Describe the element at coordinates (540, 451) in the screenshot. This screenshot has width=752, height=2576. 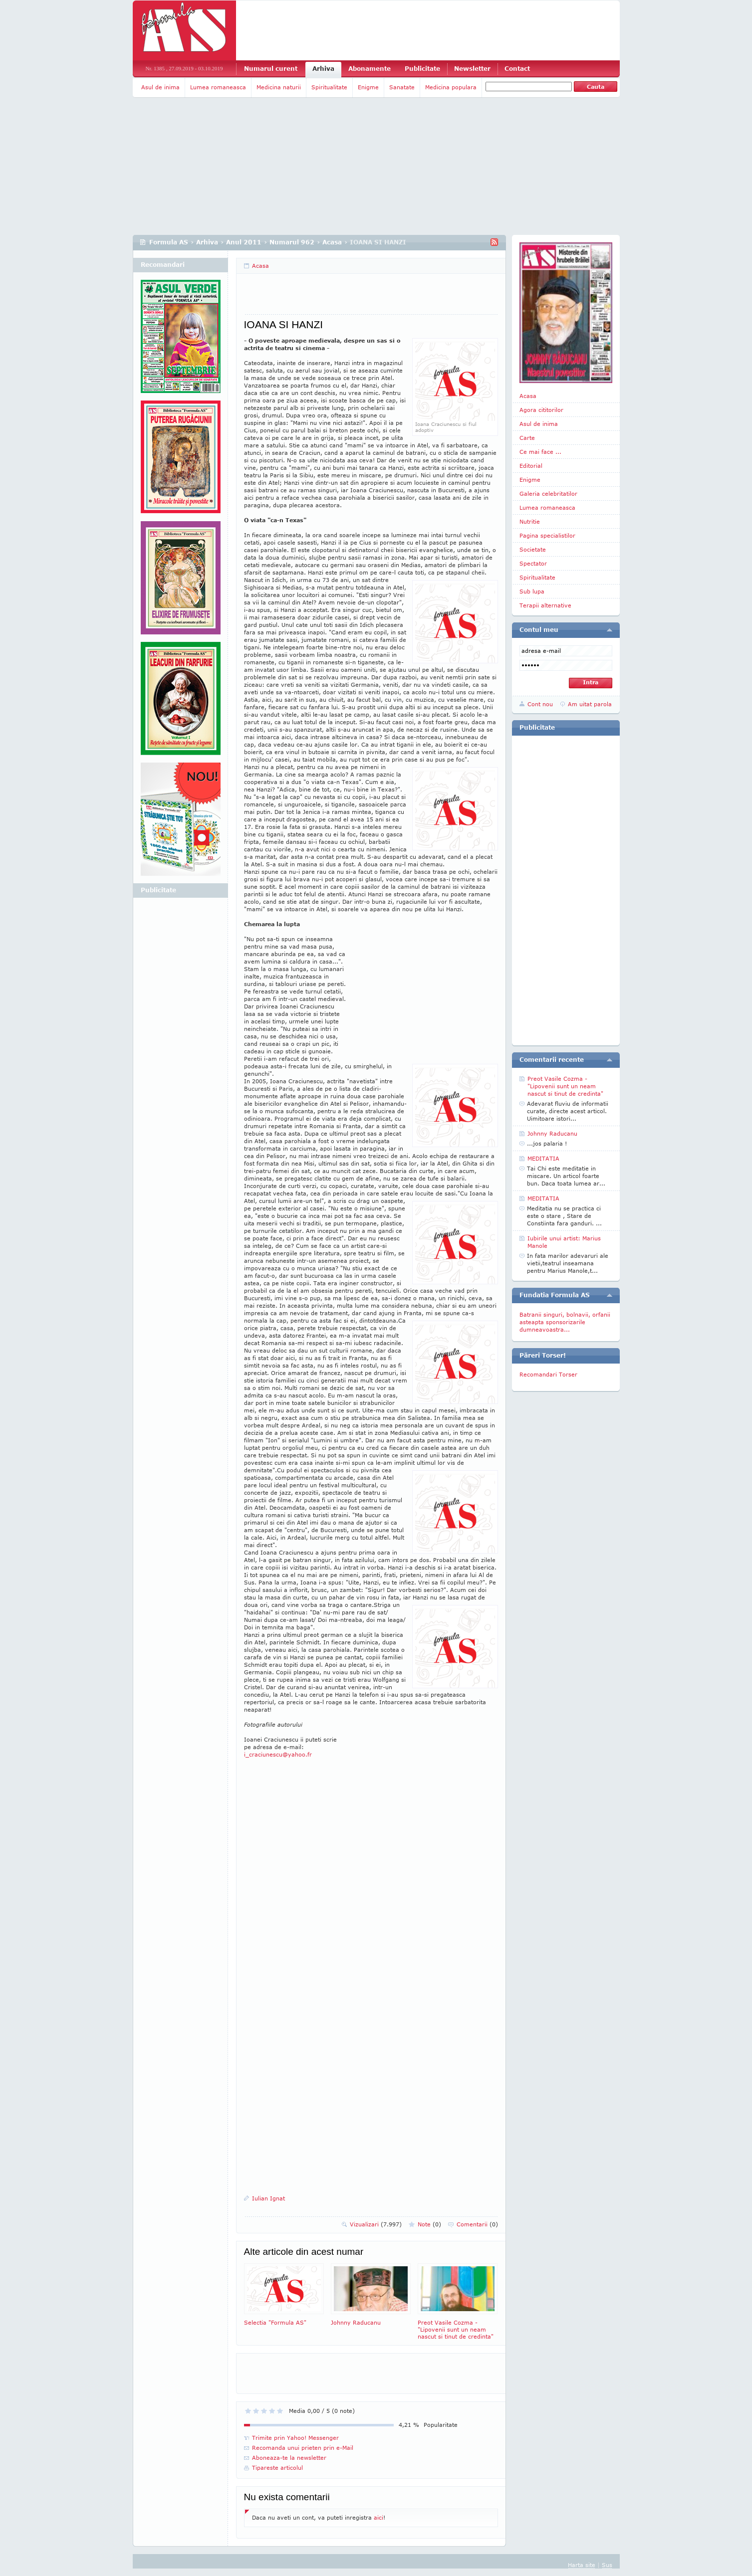
I see `Ce mai face ...` at that location.